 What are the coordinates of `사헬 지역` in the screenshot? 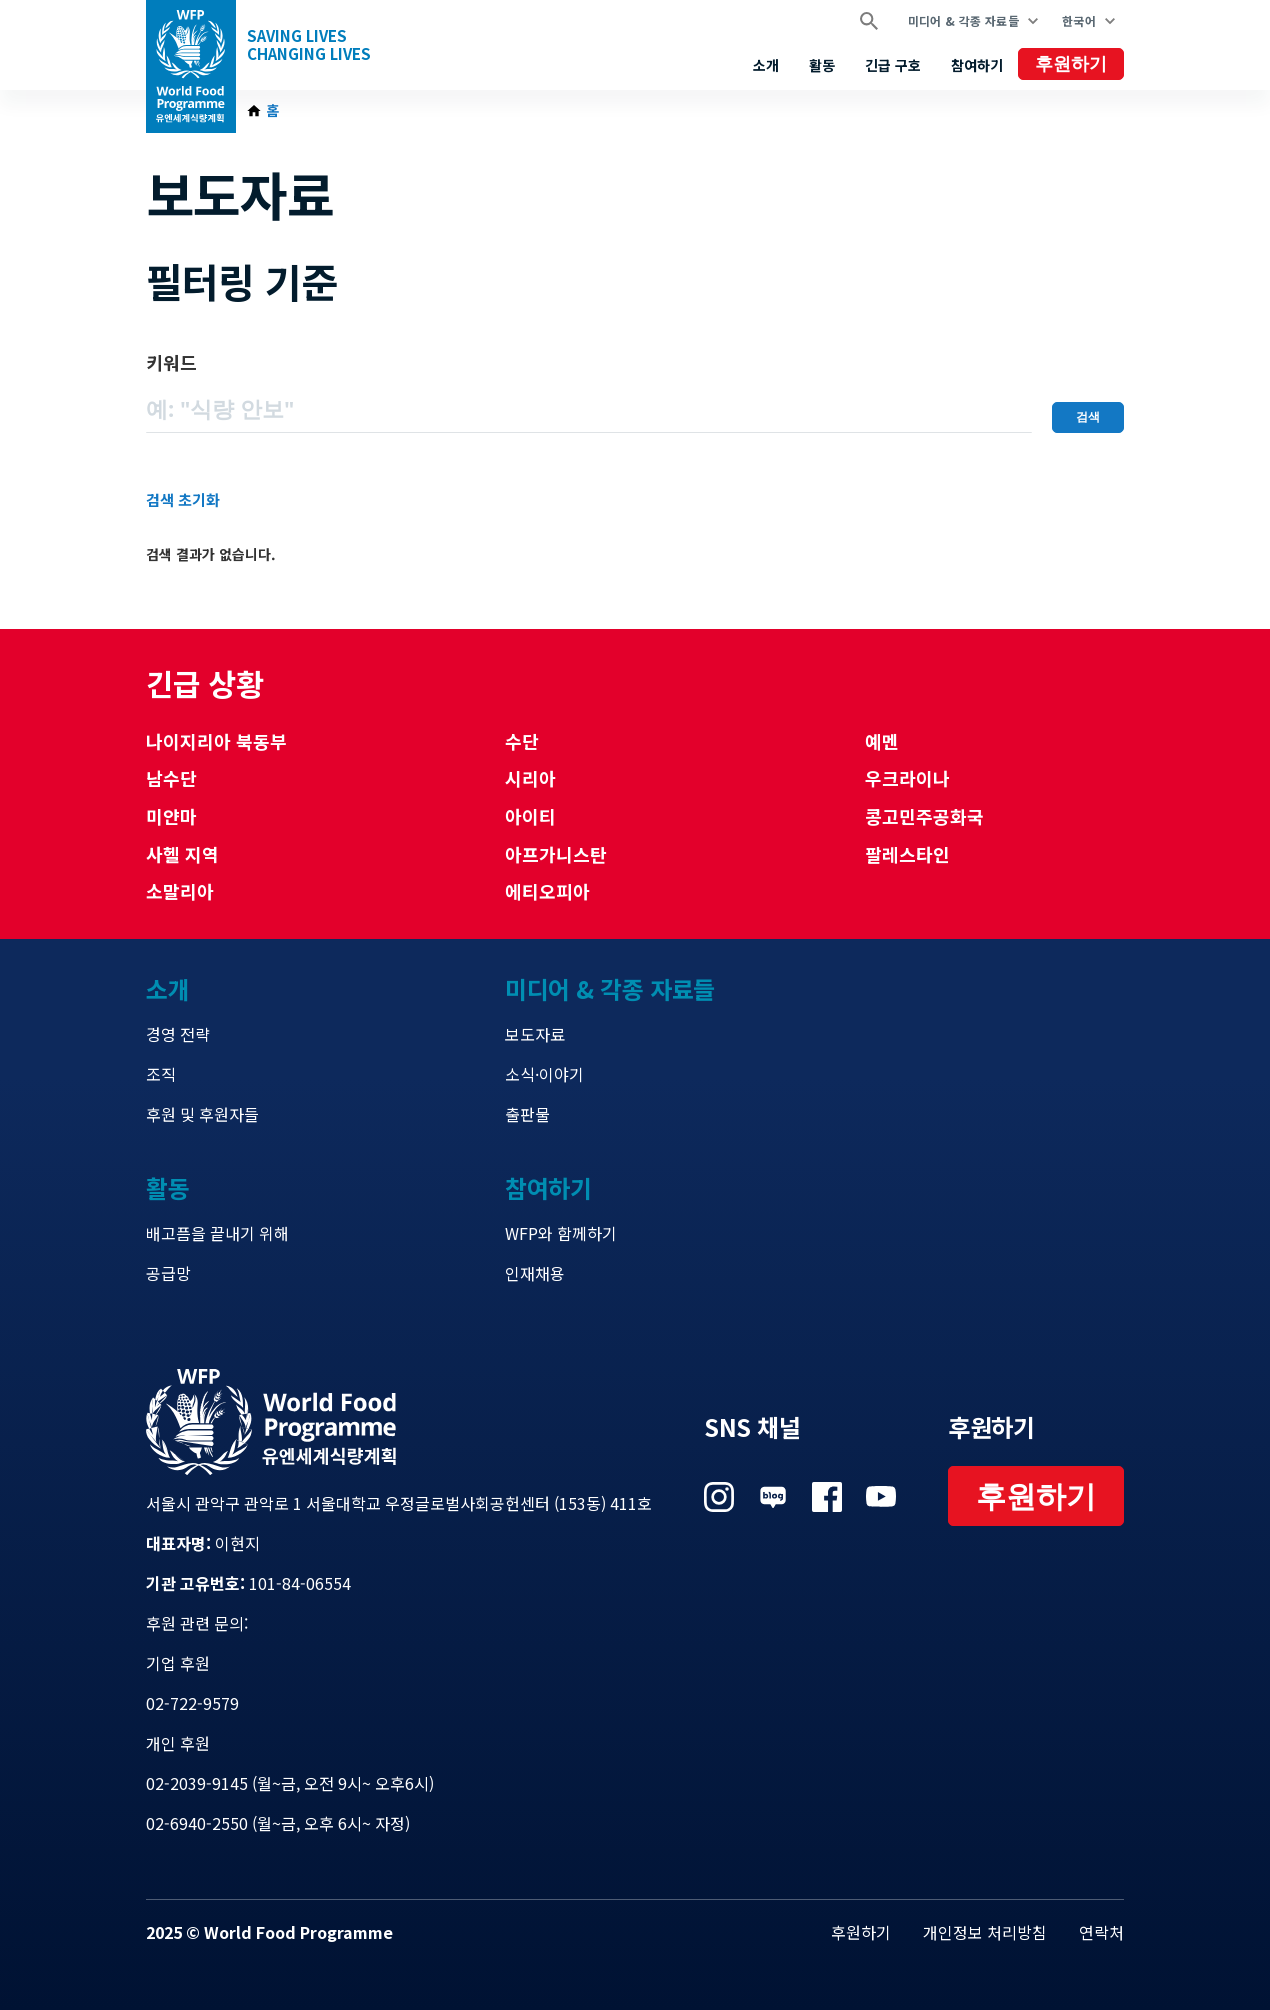 It's located at (182, 854).